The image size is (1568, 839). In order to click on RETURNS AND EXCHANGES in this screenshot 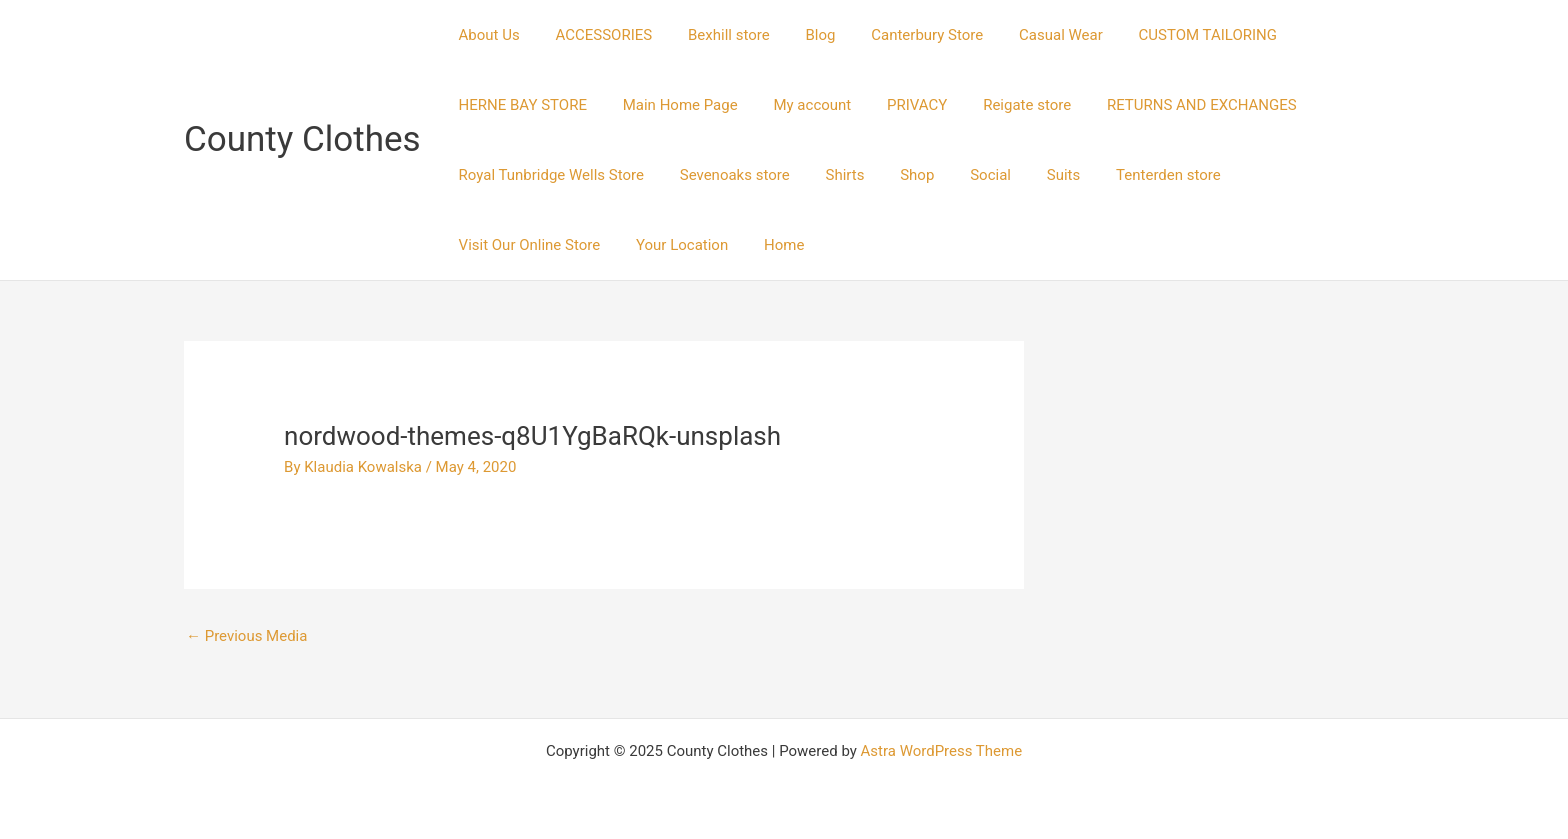, I will do `click(1170, 105)`.